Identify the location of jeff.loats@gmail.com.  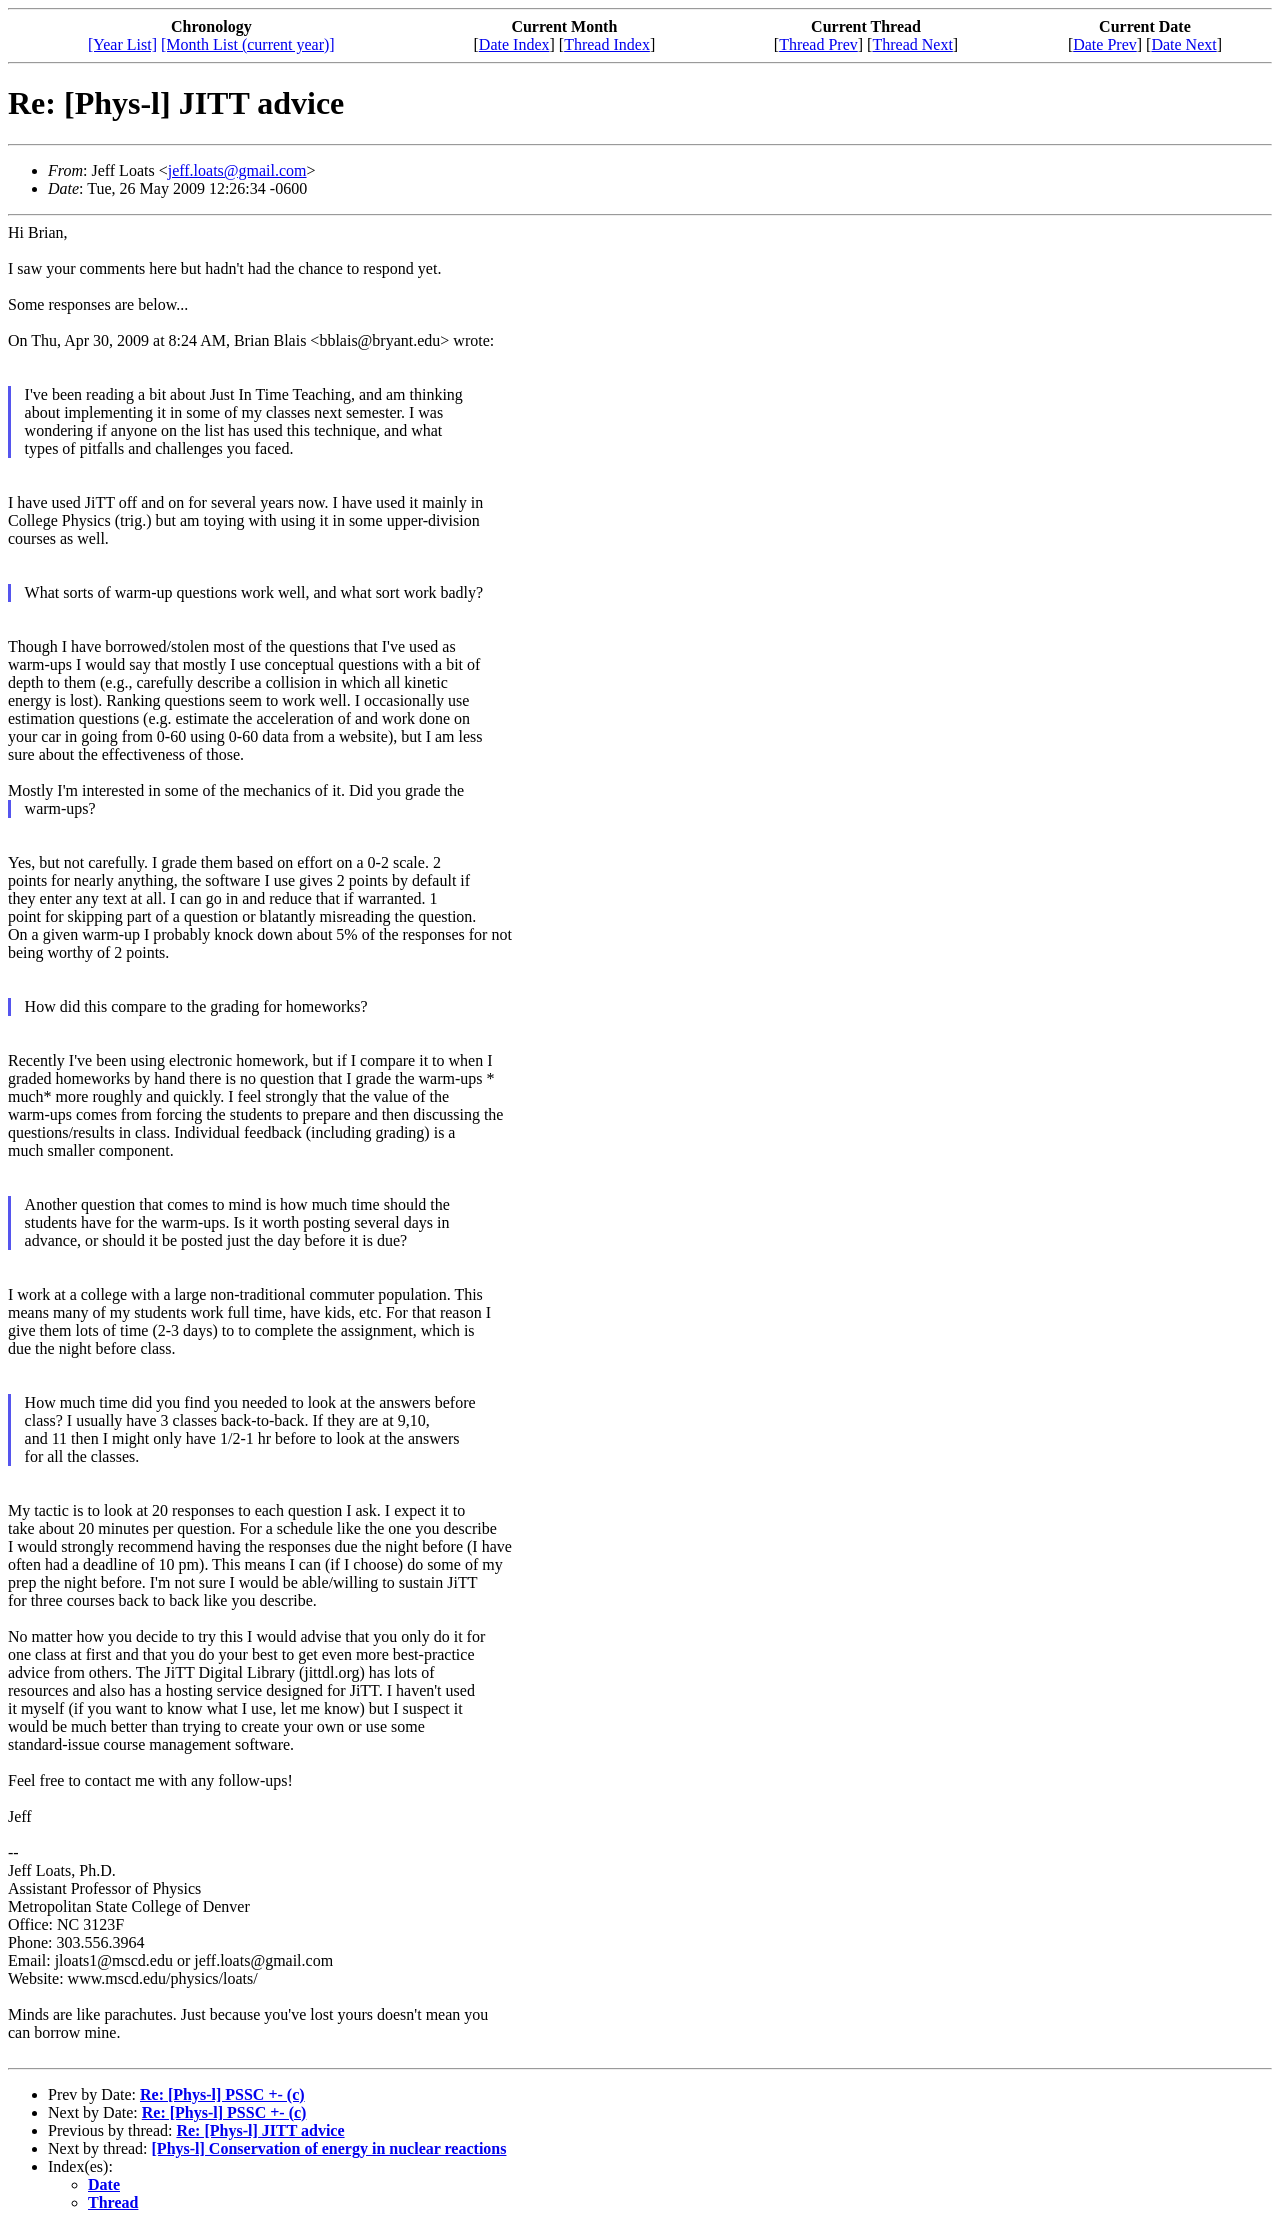
(237, 170).